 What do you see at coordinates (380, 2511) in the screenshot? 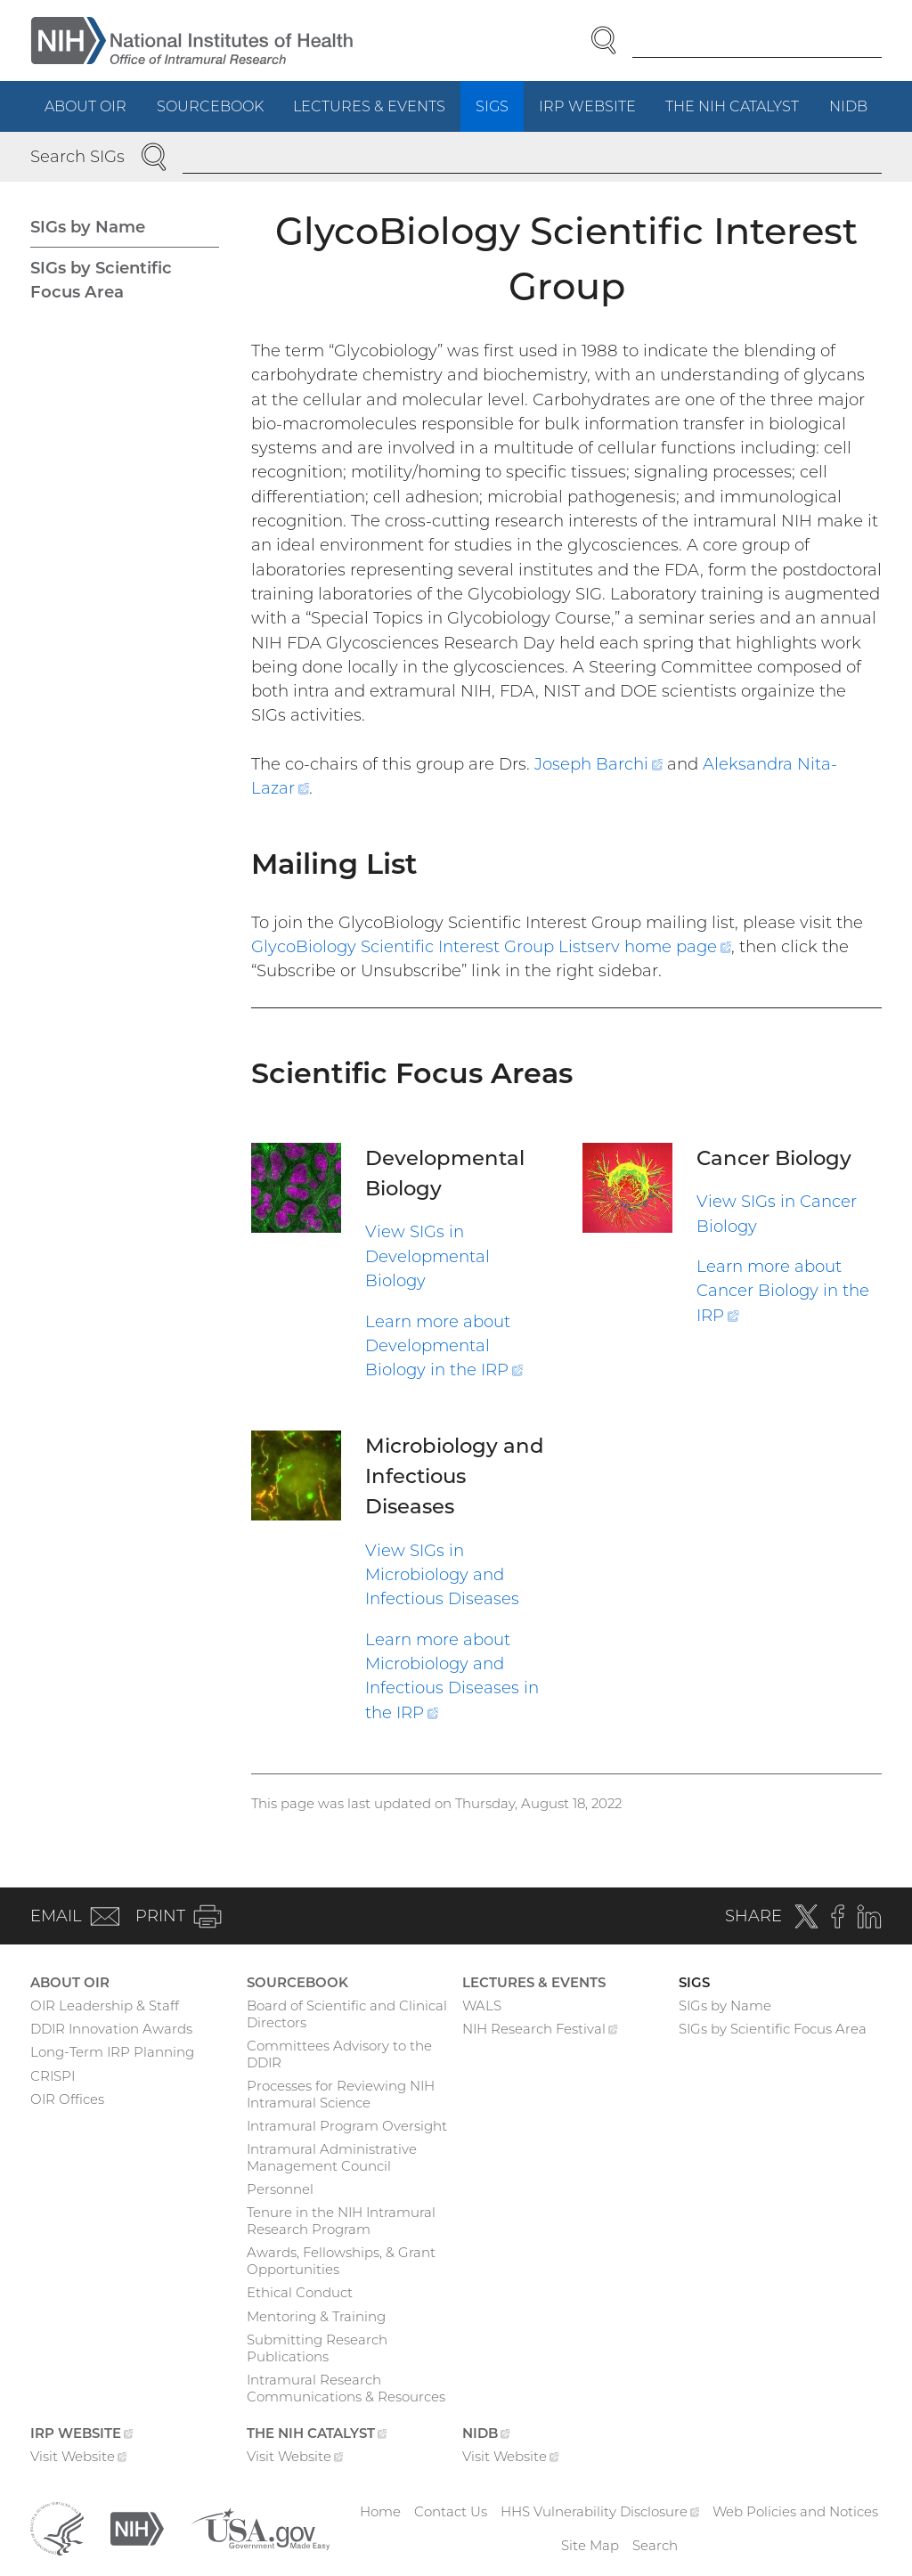
I see `Home` at bounding box center [380, 2511].